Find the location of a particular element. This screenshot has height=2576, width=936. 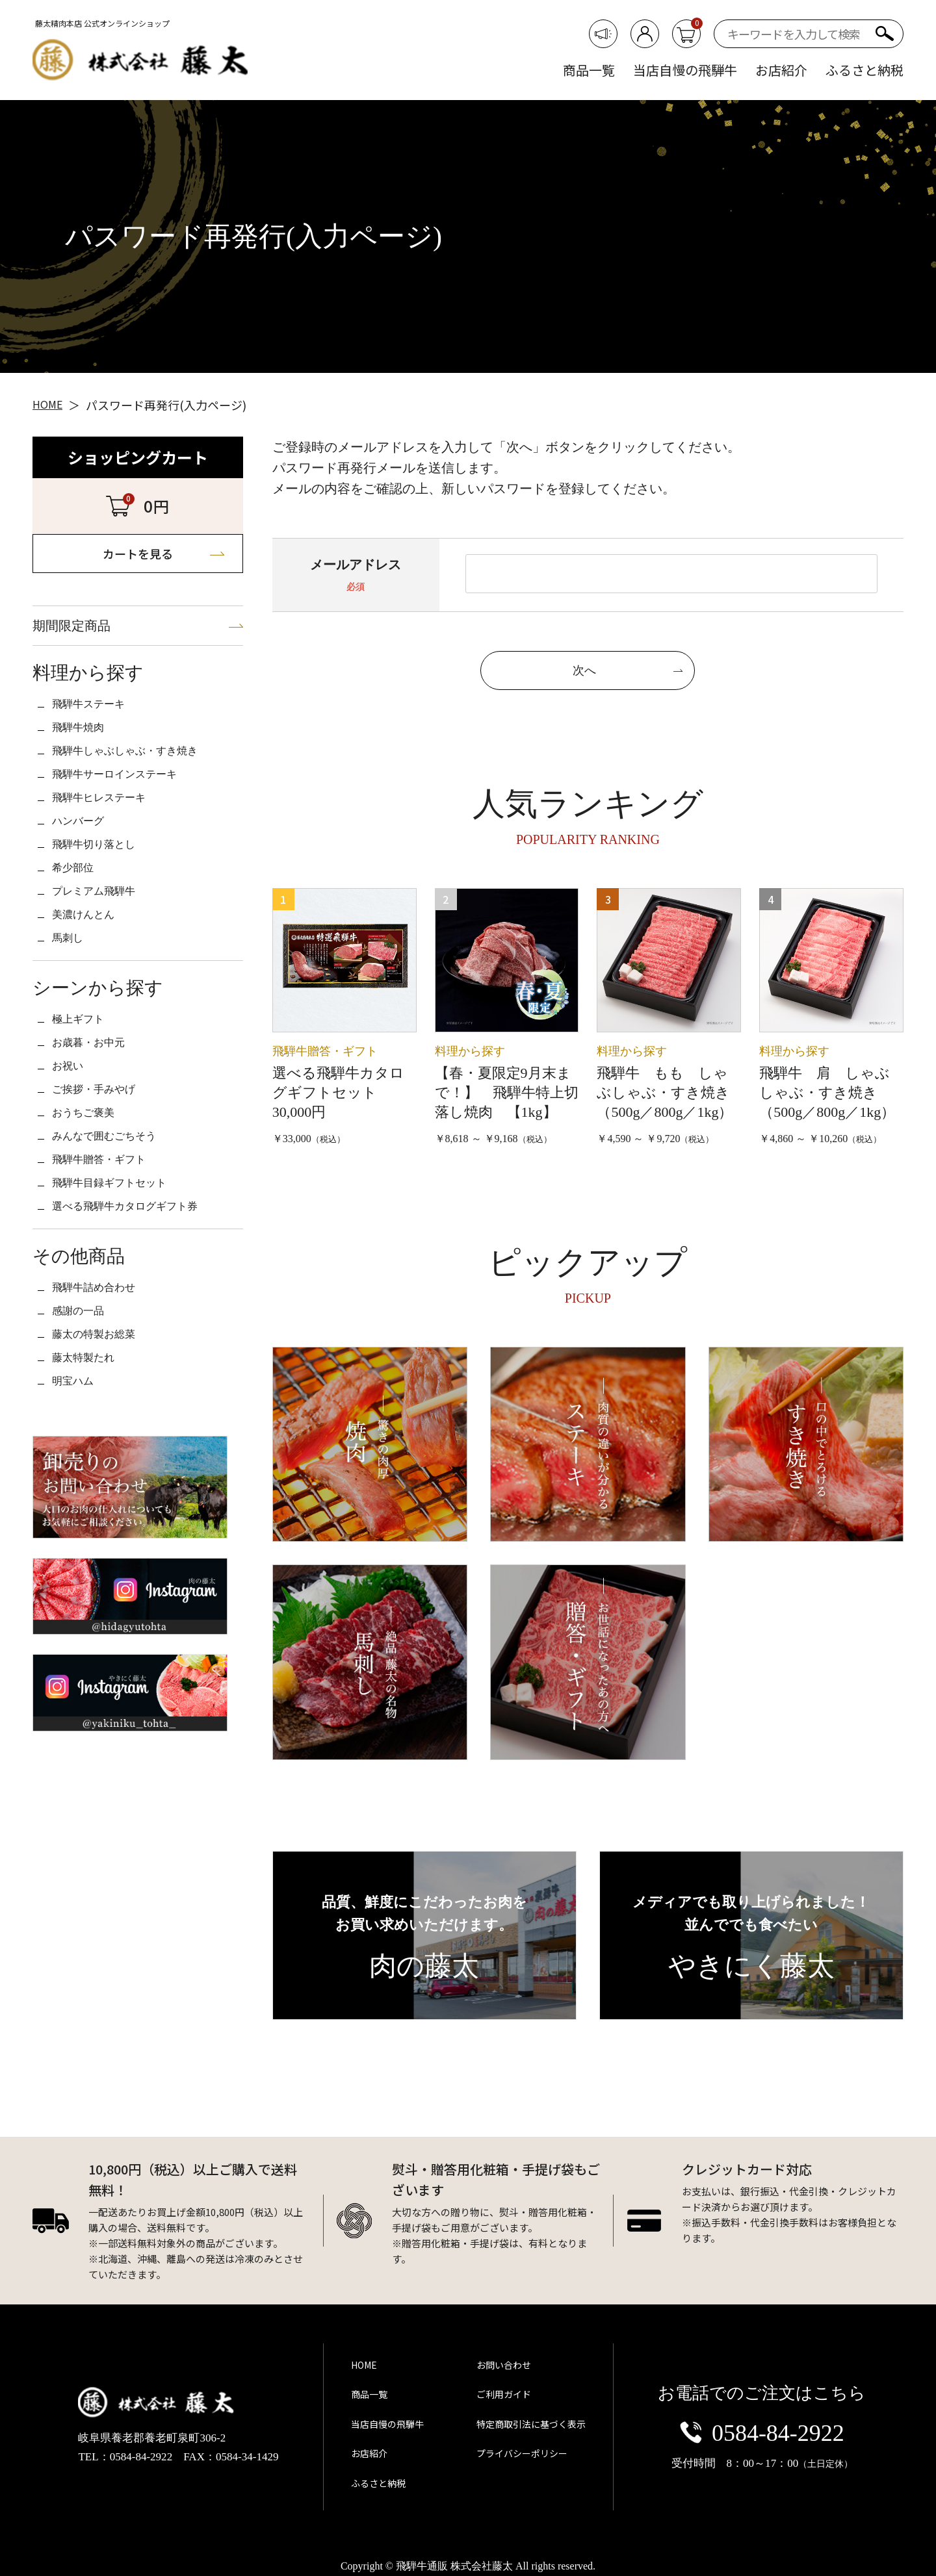

明宝ハム is located at coordinates (78, 1531).